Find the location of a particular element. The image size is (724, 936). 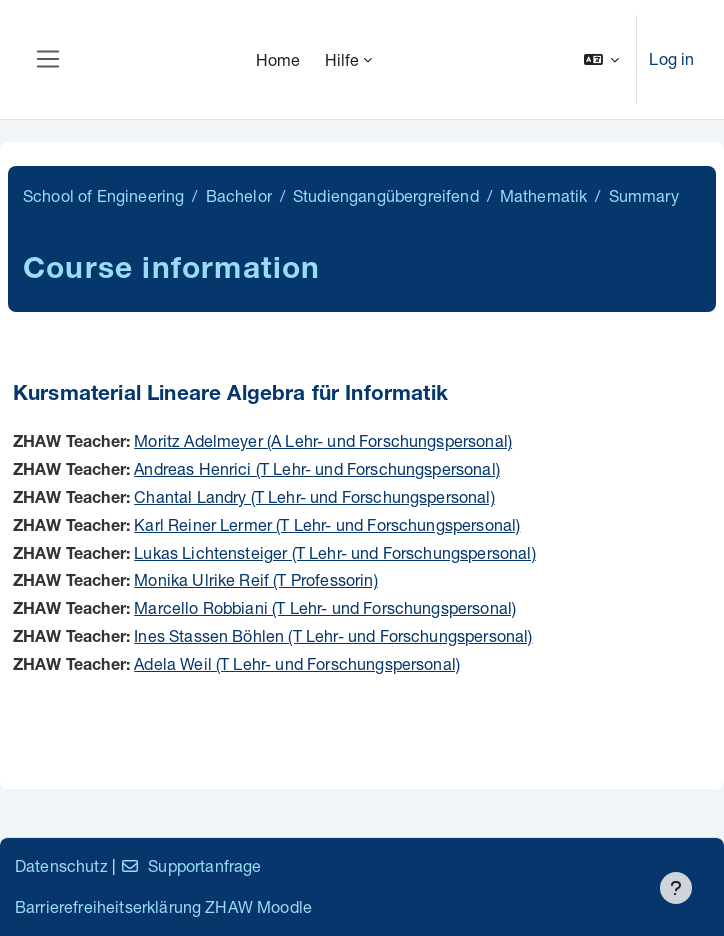

Mathematik is located at coordinates (544, 195).